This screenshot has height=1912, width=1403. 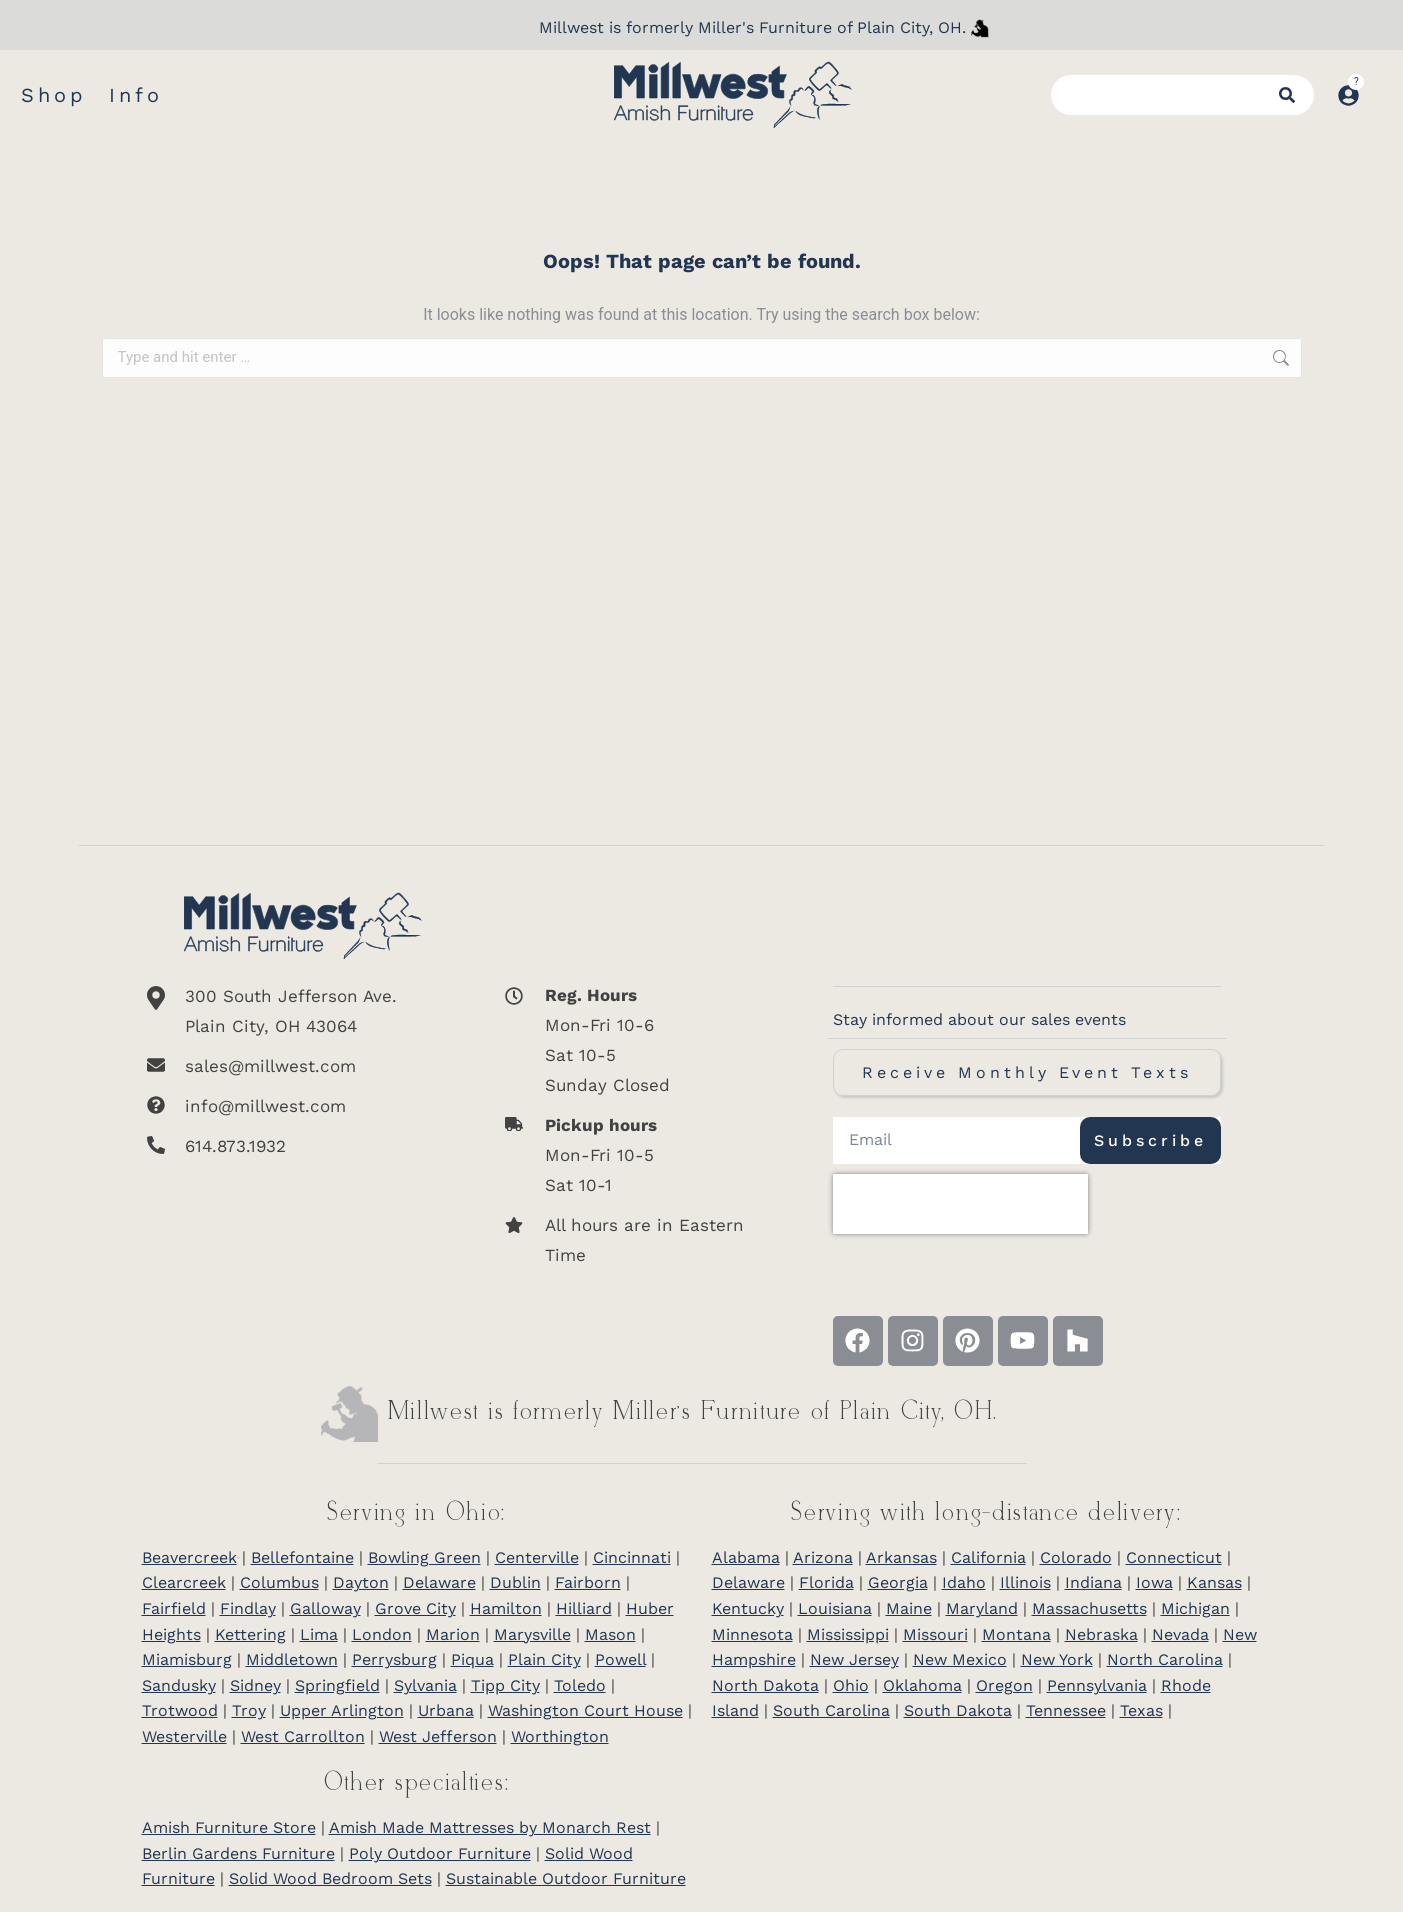 What do you see at coordinates (851, 1685) in the screenshot?
I see `Ohio` at bounding box center [851, 1685].